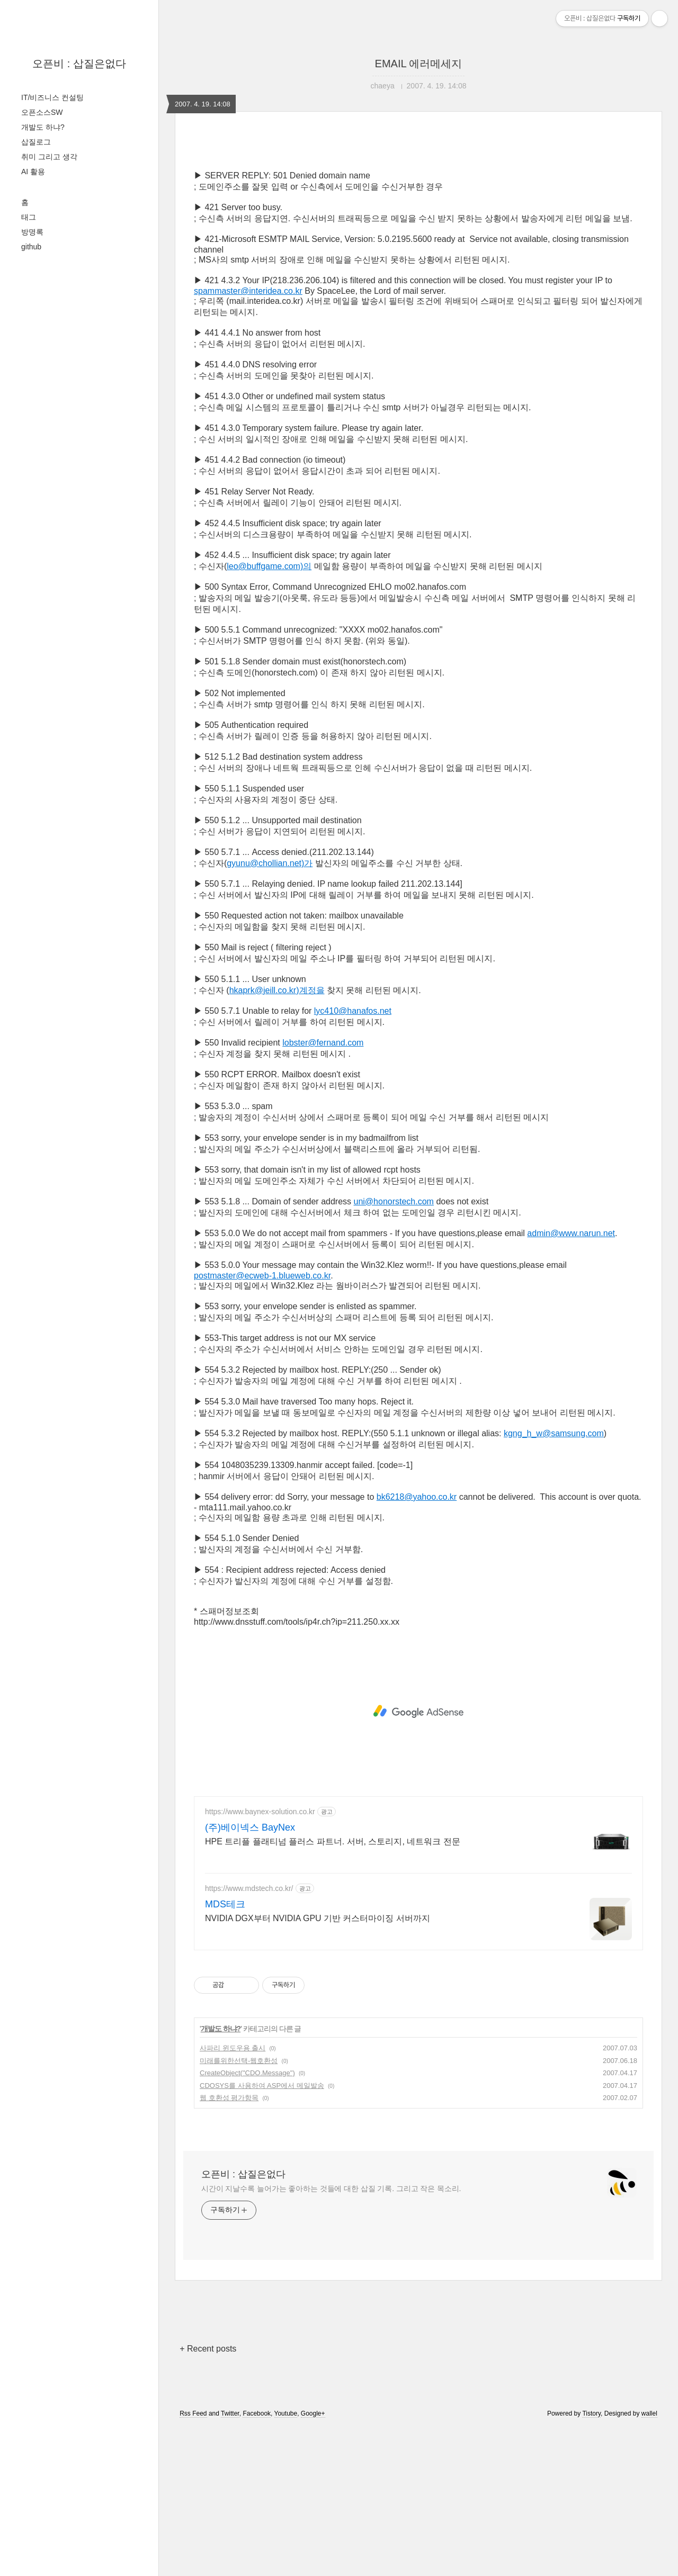 The width and height of the screenshot is (678, 2576). I want to click on Tistory, so click(591, 2561).